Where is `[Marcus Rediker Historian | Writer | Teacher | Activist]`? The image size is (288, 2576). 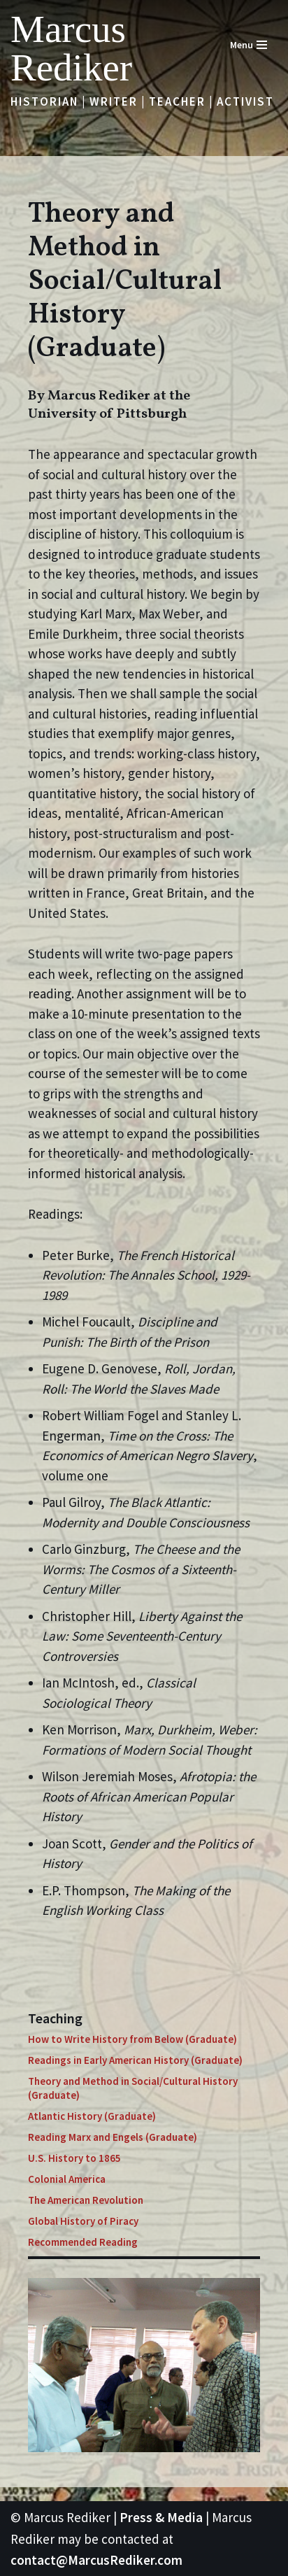 [Marcus Rediker Historian | Writer | Teacher | Activist] is located at coordinates (104, 48).